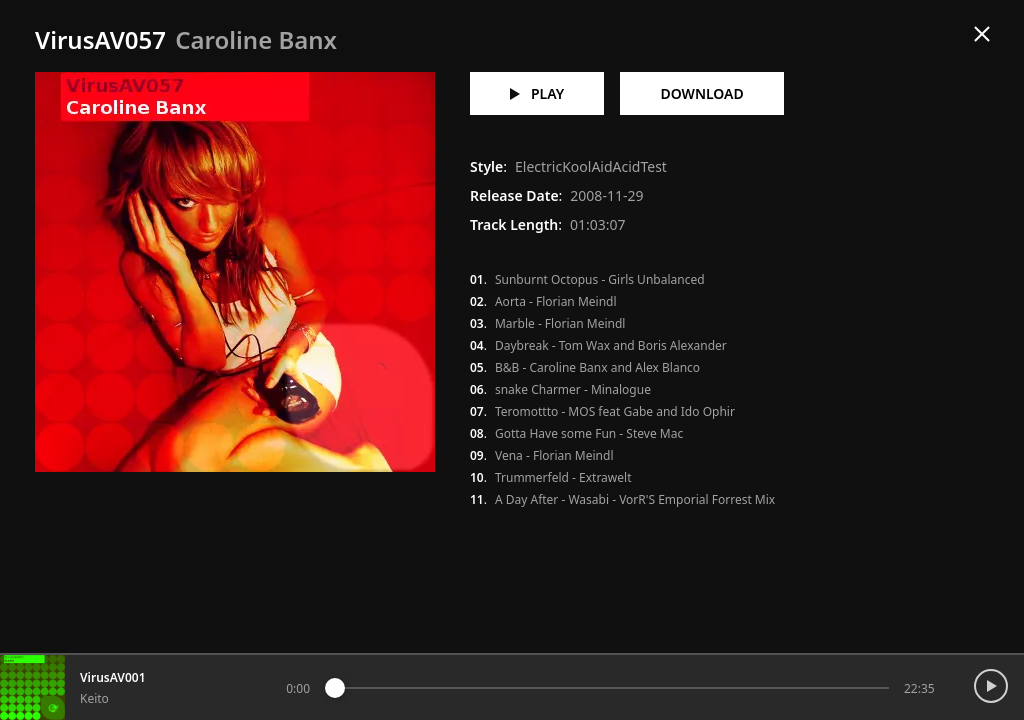  I want to click on Track Length, so click(514, 224).